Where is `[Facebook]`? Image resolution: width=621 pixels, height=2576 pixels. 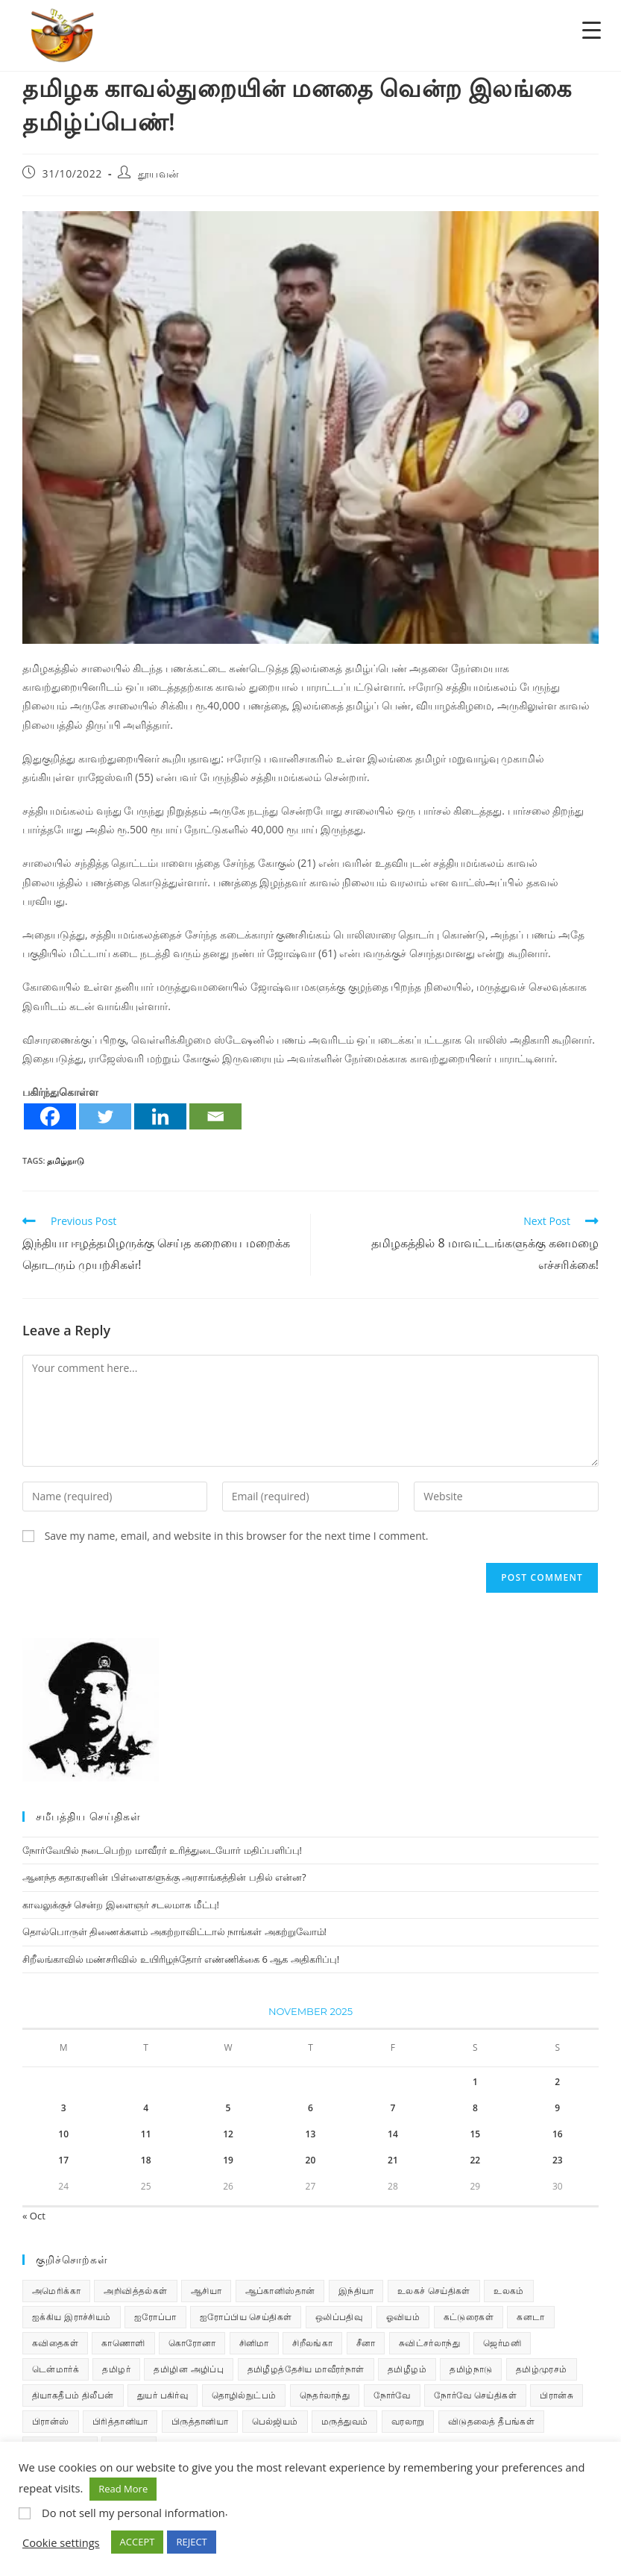
[Facebook] is located at coordinates (50, 1116).